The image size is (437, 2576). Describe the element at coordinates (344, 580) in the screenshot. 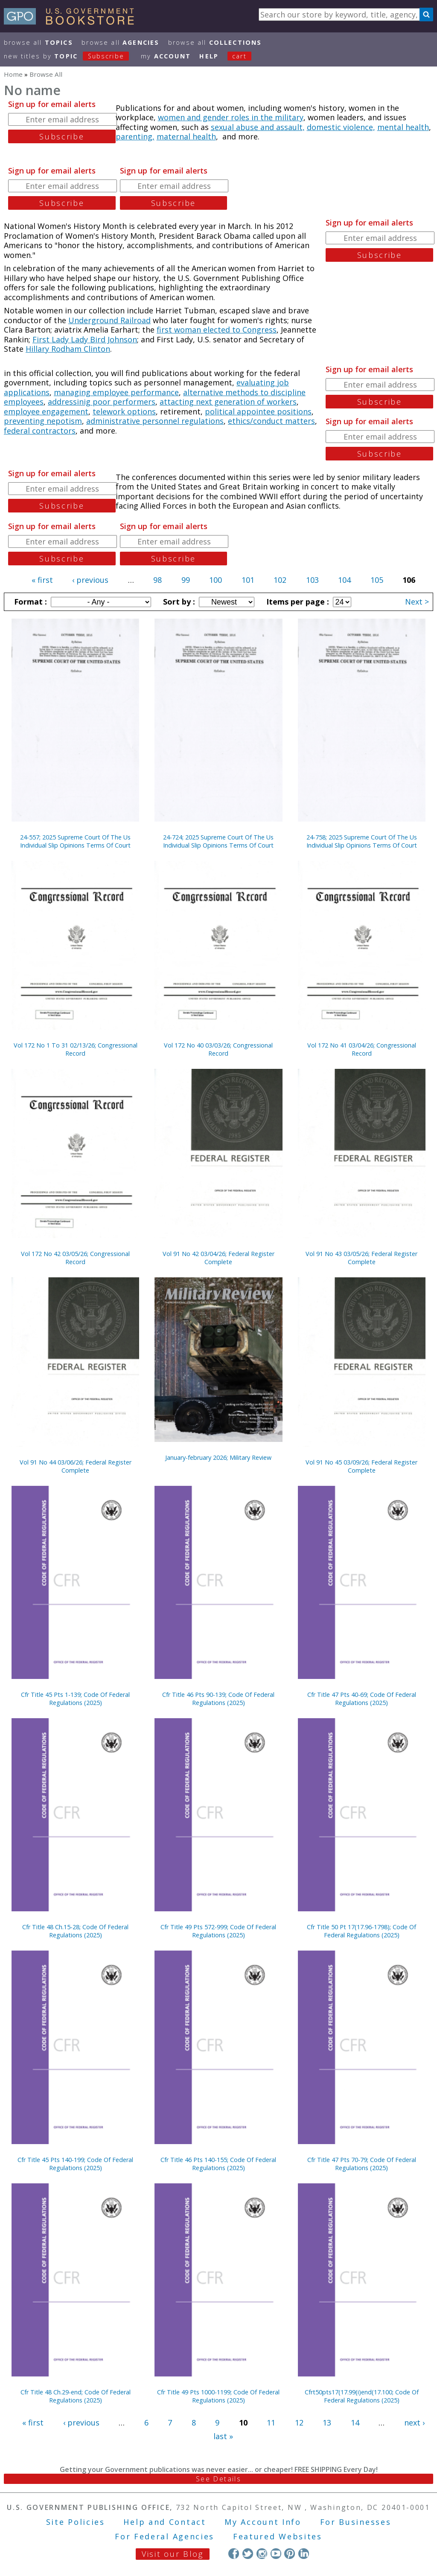

I see `104` at that location.